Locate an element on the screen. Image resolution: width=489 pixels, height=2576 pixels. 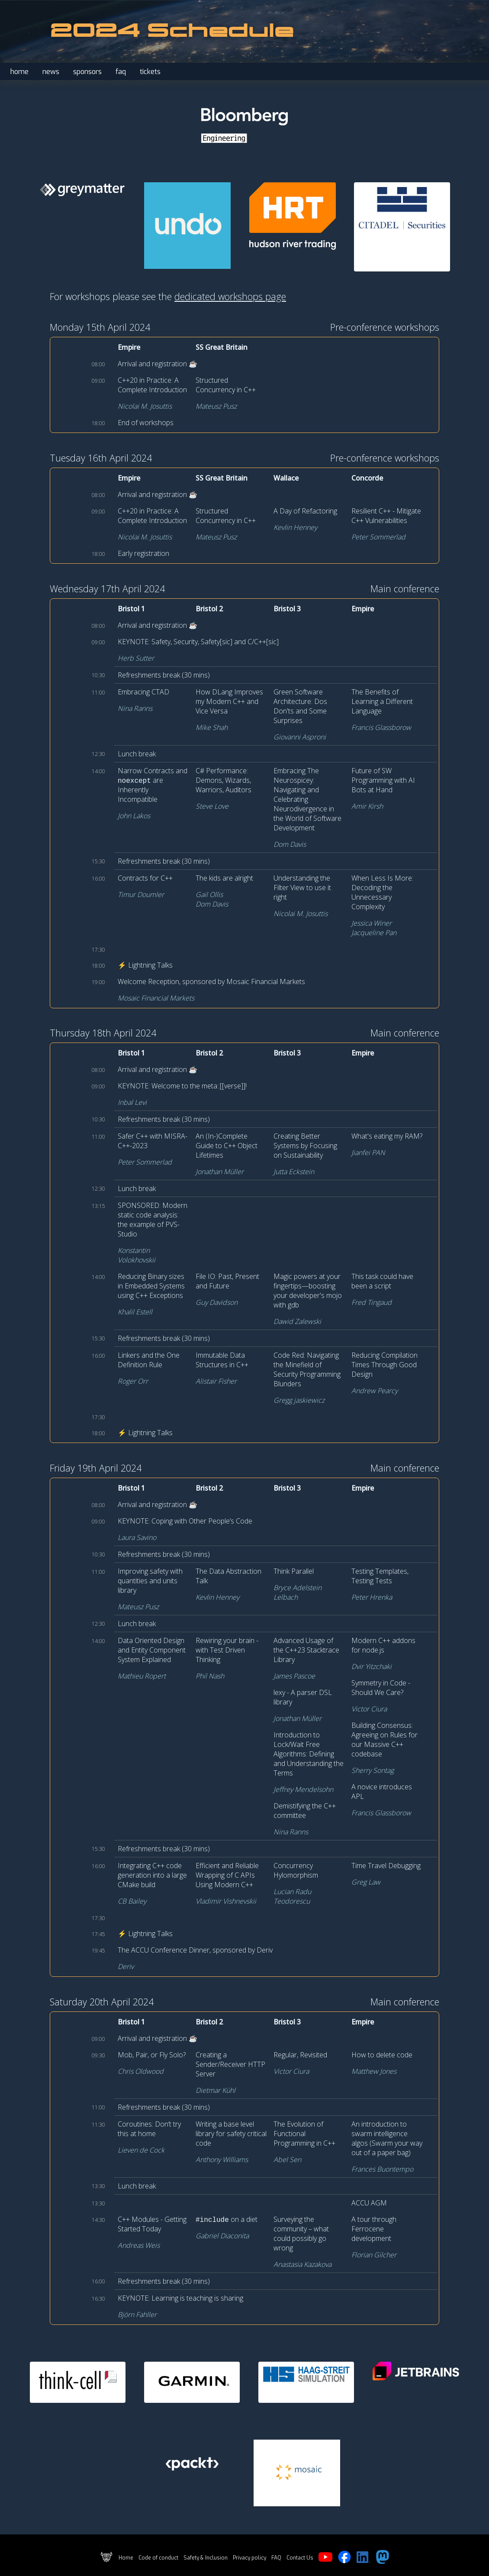
Advanced Usage of the C++23 Stacktrace Library is located at coordinates (306, 1650).